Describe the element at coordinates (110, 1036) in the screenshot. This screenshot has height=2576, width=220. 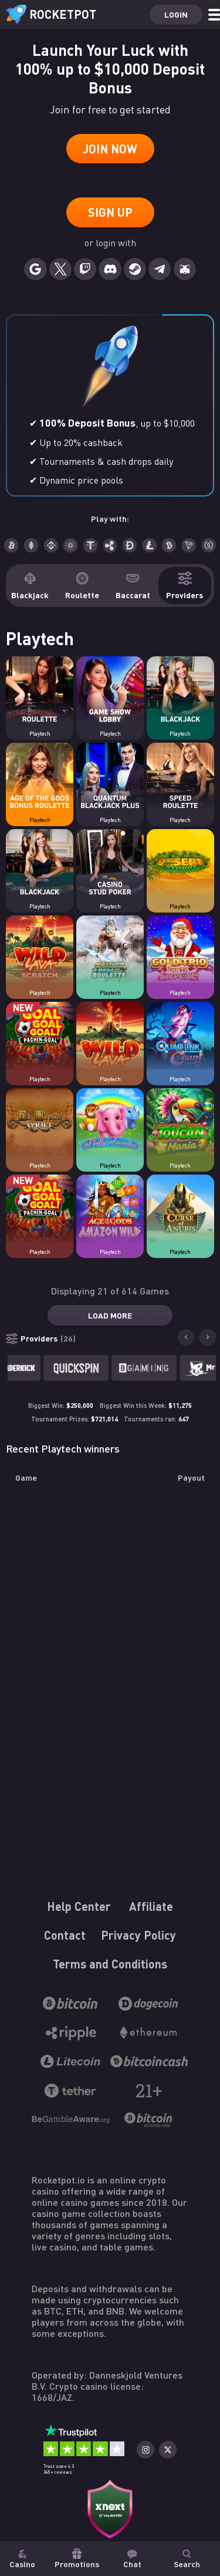
I see `[Casino game Wild Lava]` at that location.